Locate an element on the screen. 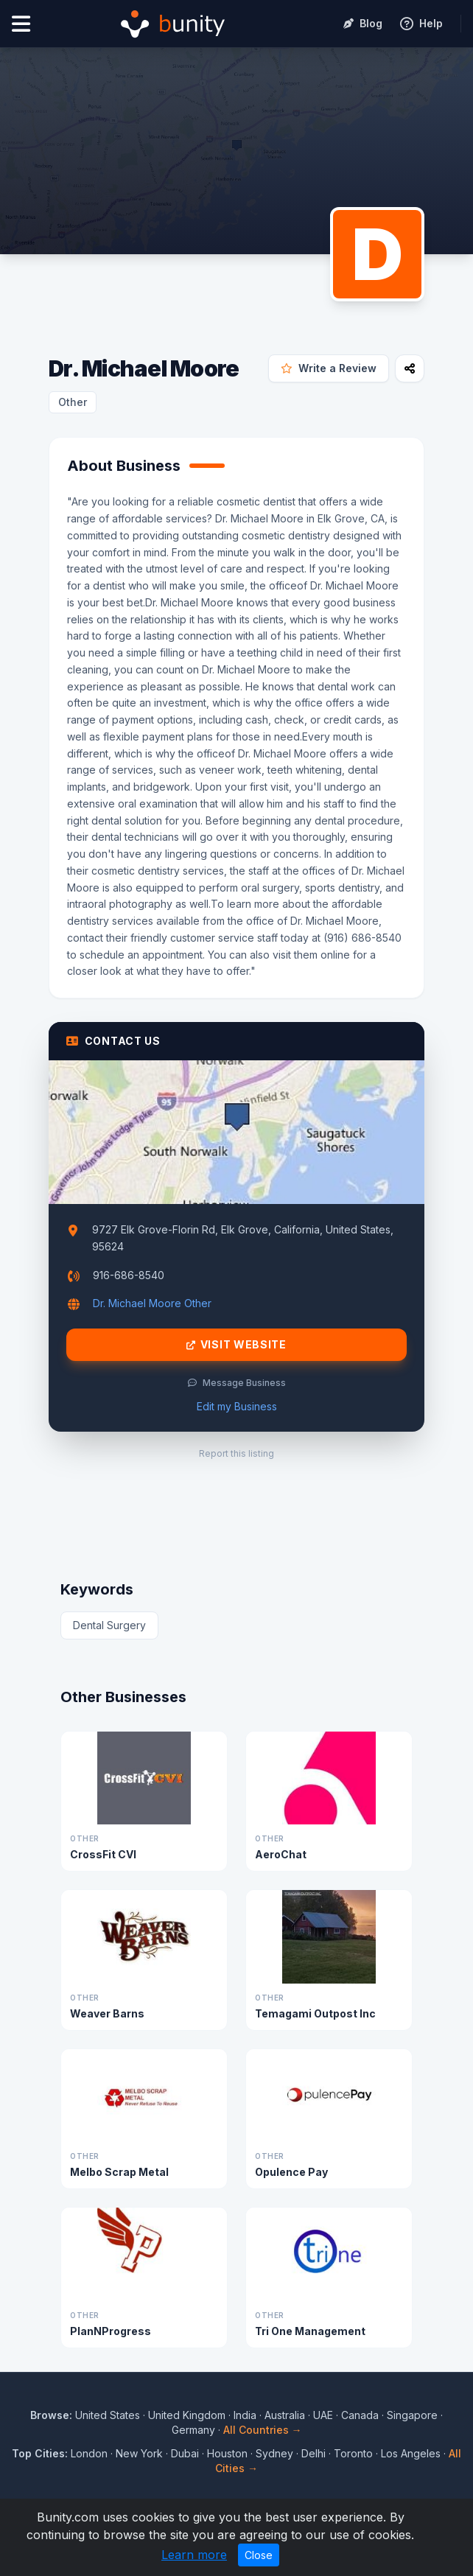 The image size is (473, 2576). Dental Surgery is located at coordinates (109, 1625).